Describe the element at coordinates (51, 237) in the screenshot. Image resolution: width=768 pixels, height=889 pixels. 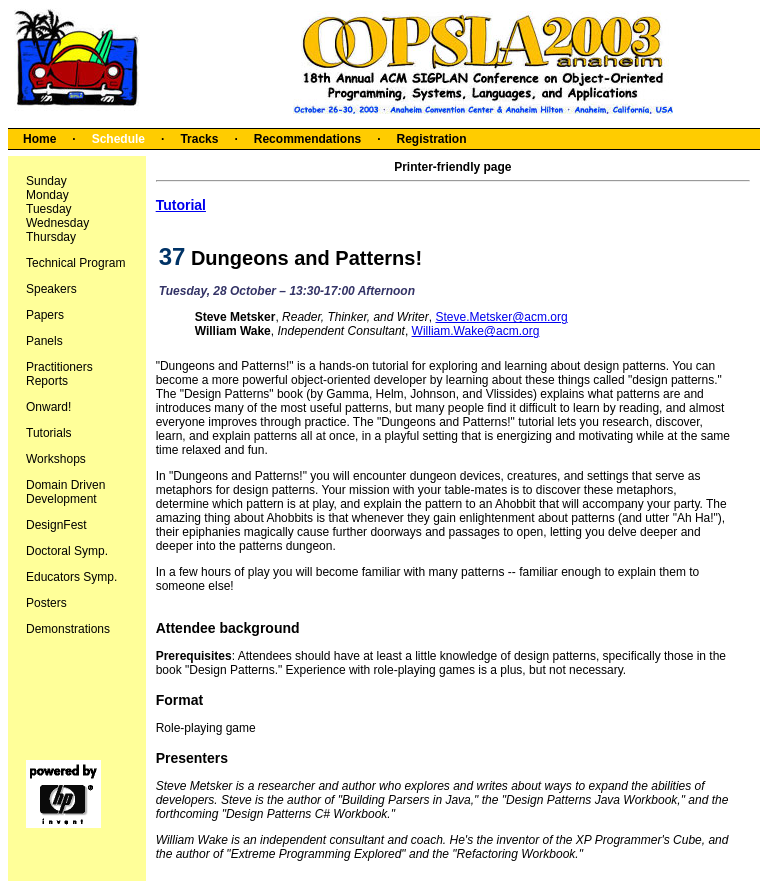
I see `Thursday` at that location.